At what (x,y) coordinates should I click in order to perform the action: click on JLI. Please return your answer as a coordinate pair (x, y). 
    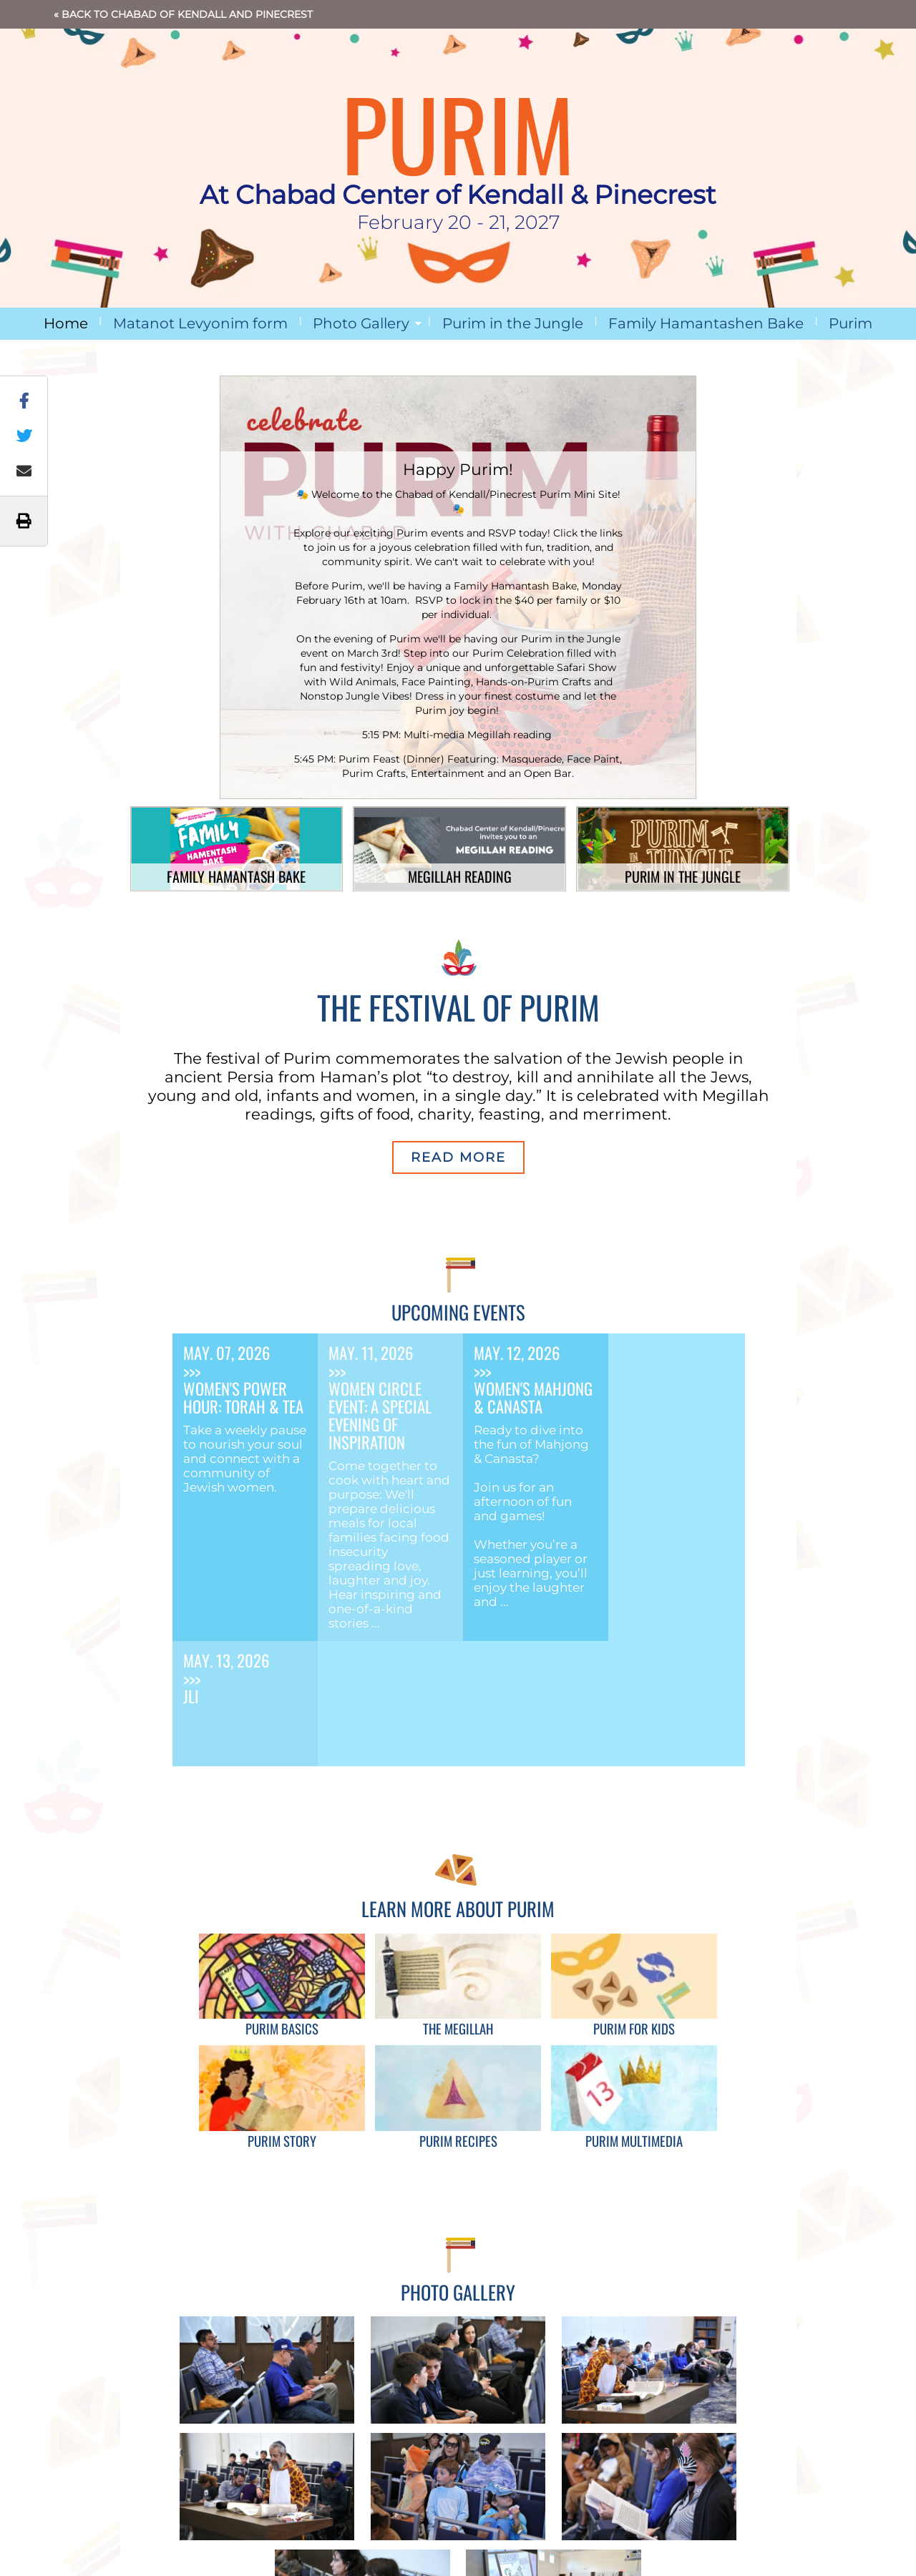
    Looking at the image, I should click on (191, 1696).